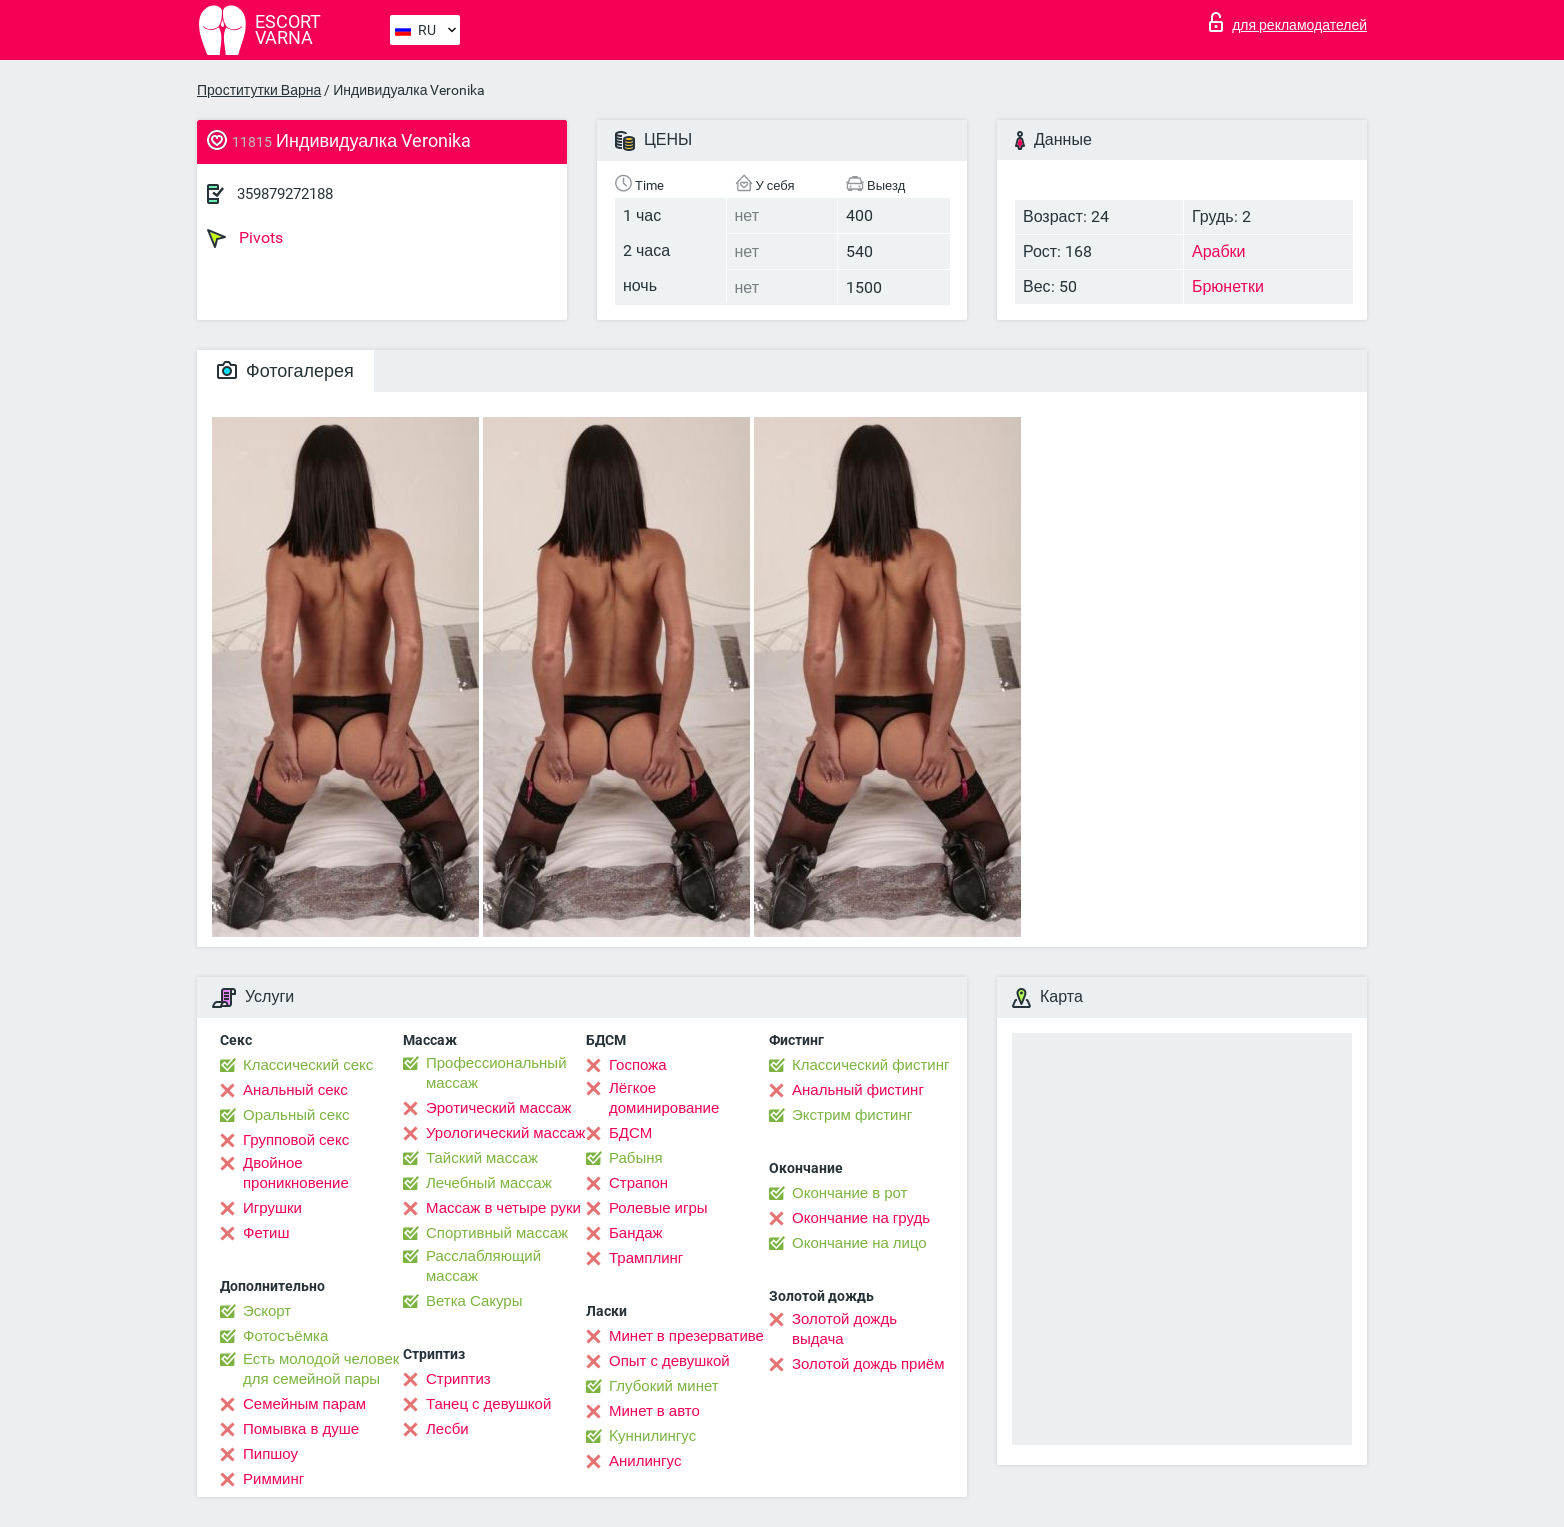  Describe the element at coordinates (483, 1266) in the screenshot. I see `Расслабляющий массаж` at that location.